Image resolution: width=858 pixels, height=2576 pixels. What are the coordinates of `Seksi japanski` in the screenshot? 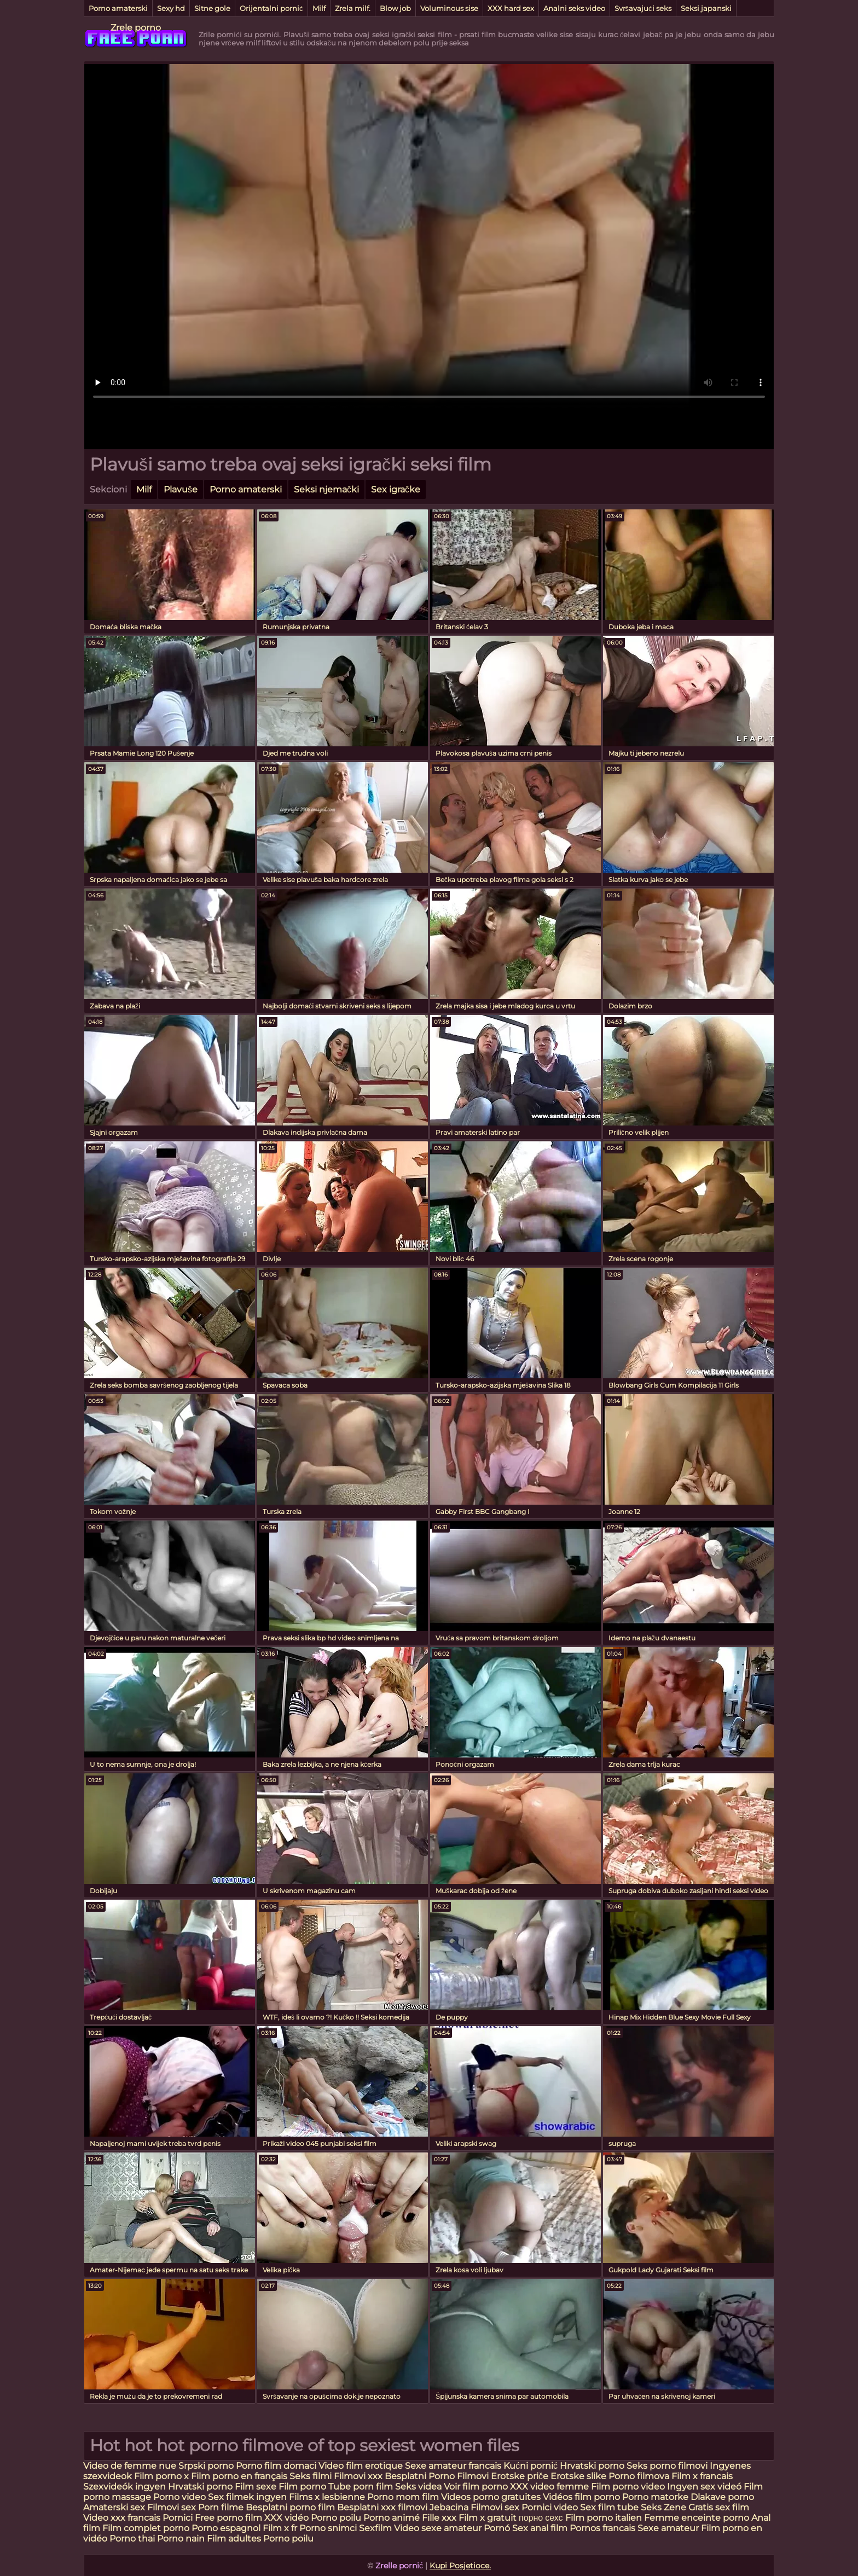 It's located at (706, 8).